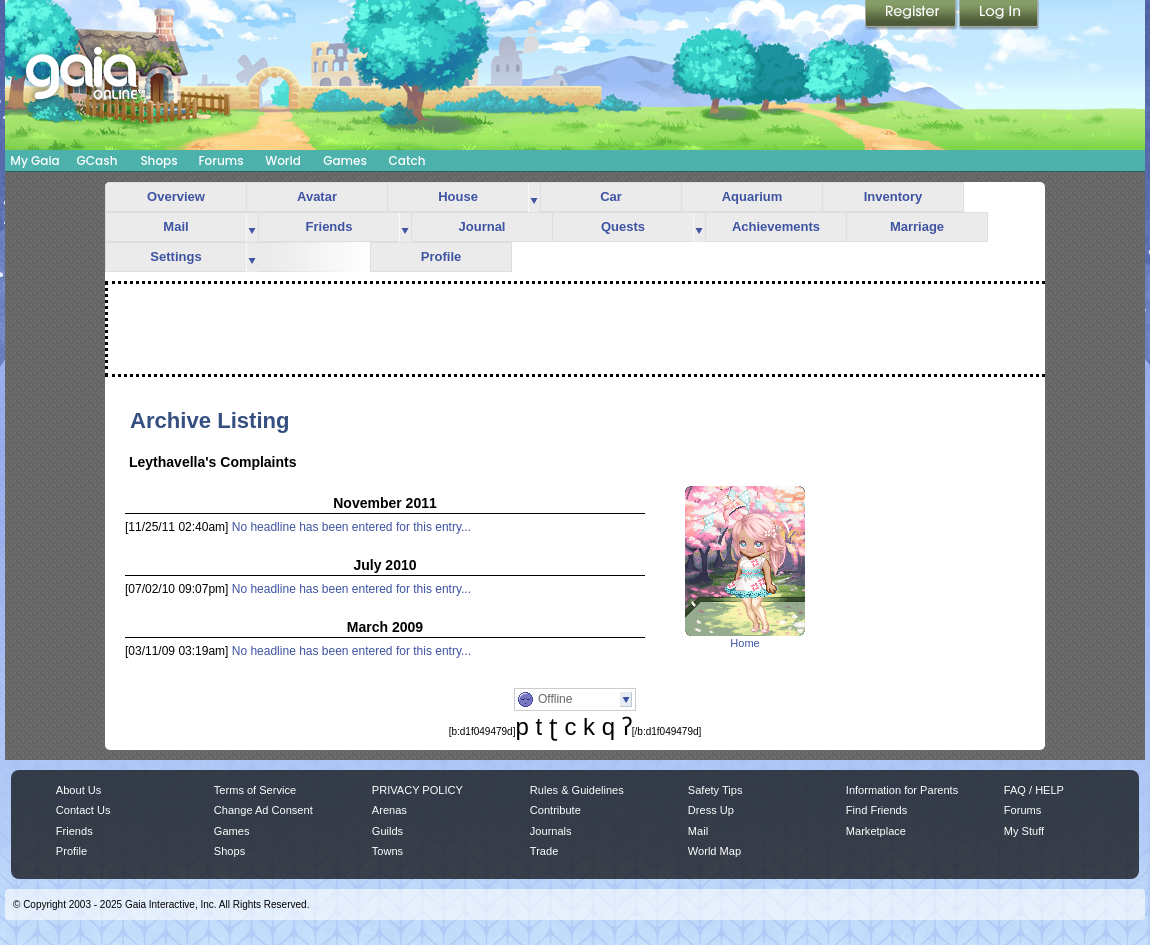 This screenshot has height=945, width=1150. I want to click on No headline has been entered for this entry..., so click(351, 527).